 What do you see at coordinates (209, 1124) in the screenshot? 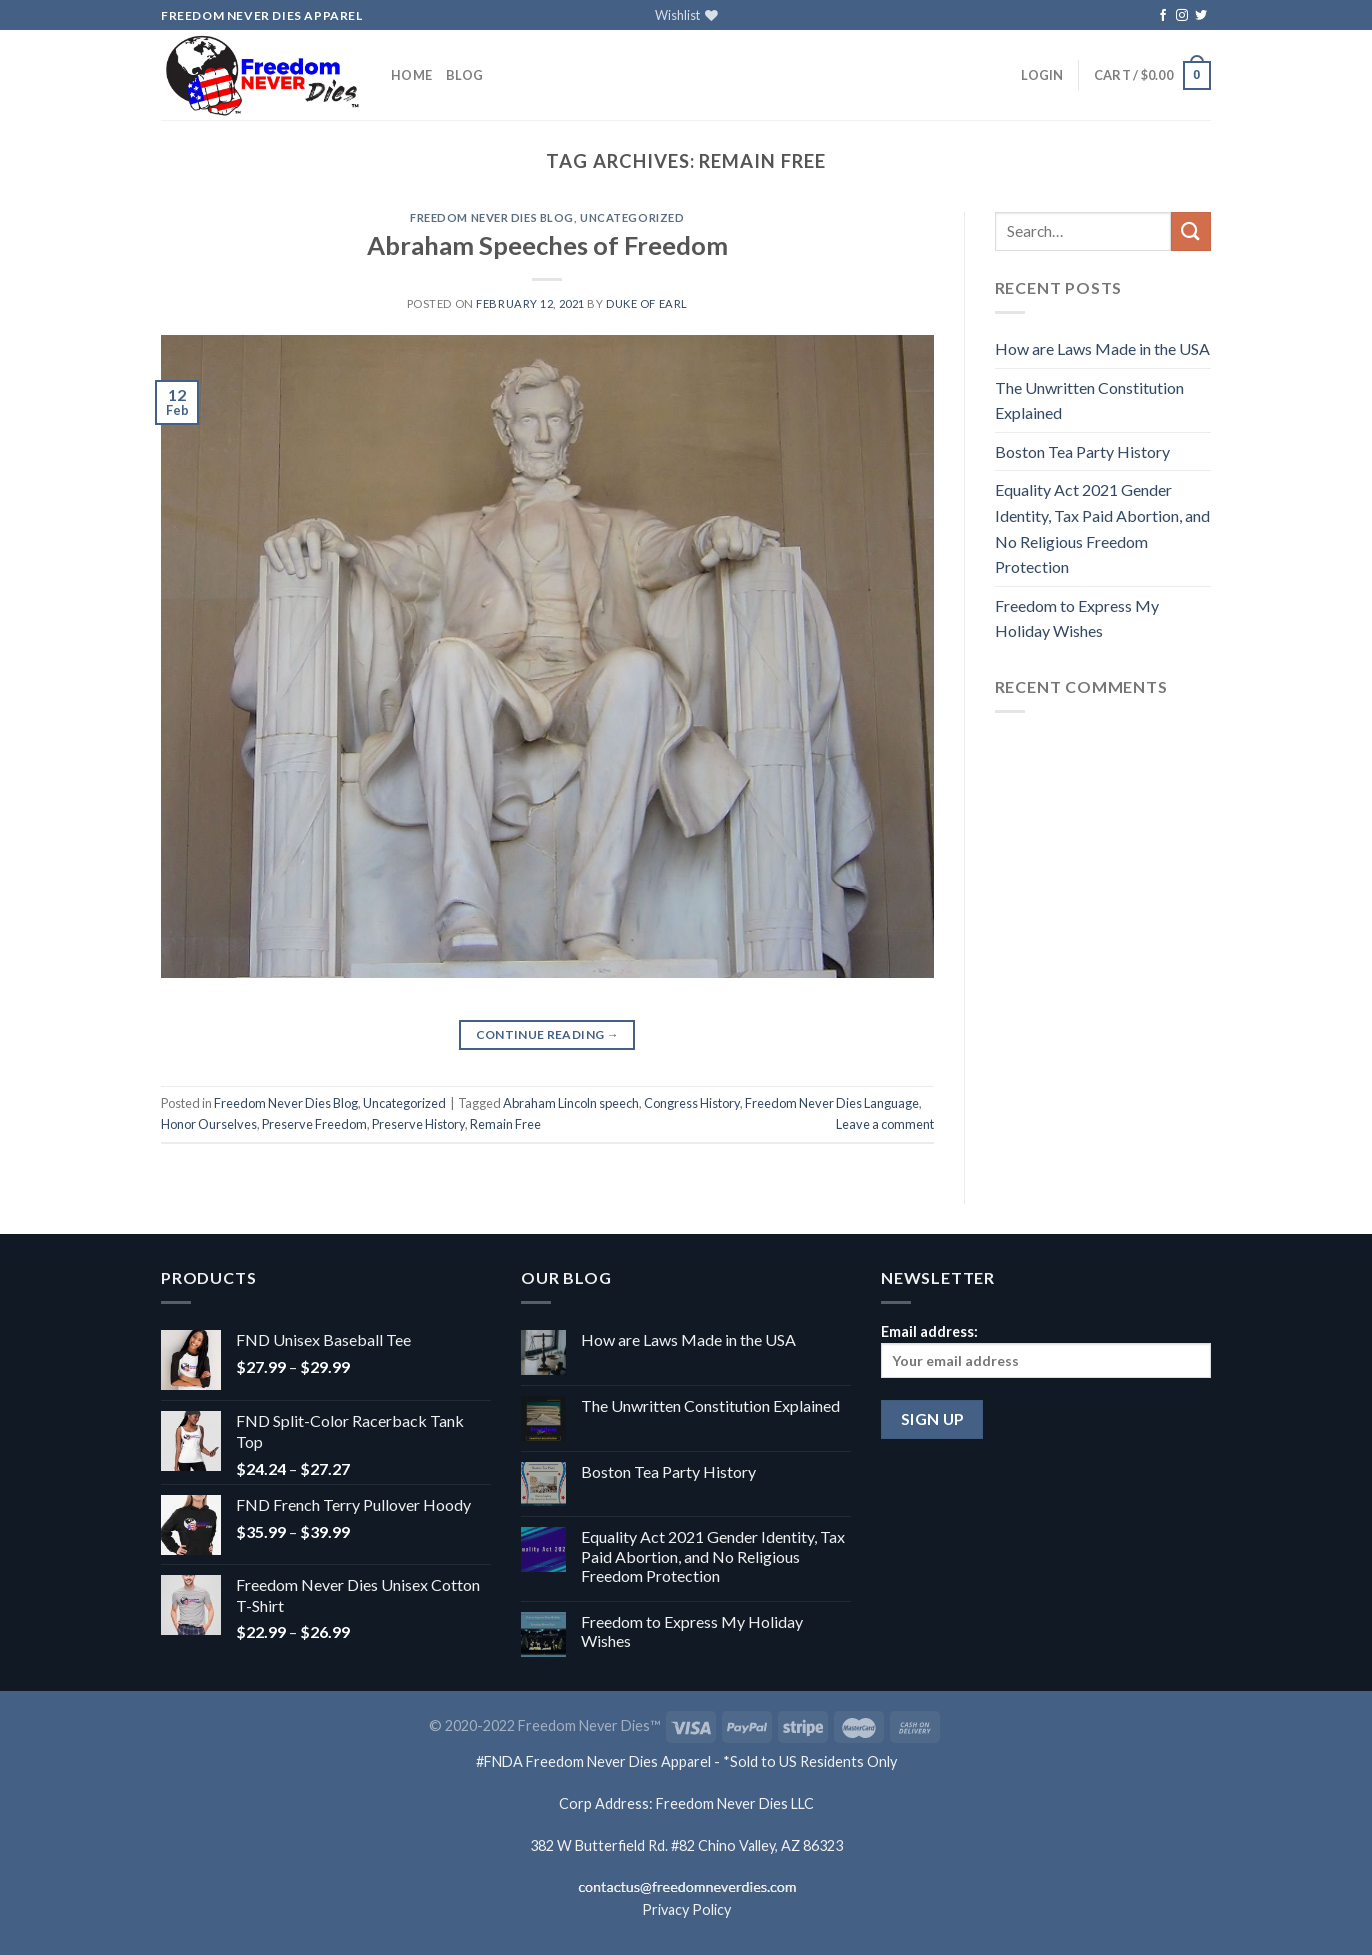
I see `Honor Ourselves` at bounding box center [209, 1124].